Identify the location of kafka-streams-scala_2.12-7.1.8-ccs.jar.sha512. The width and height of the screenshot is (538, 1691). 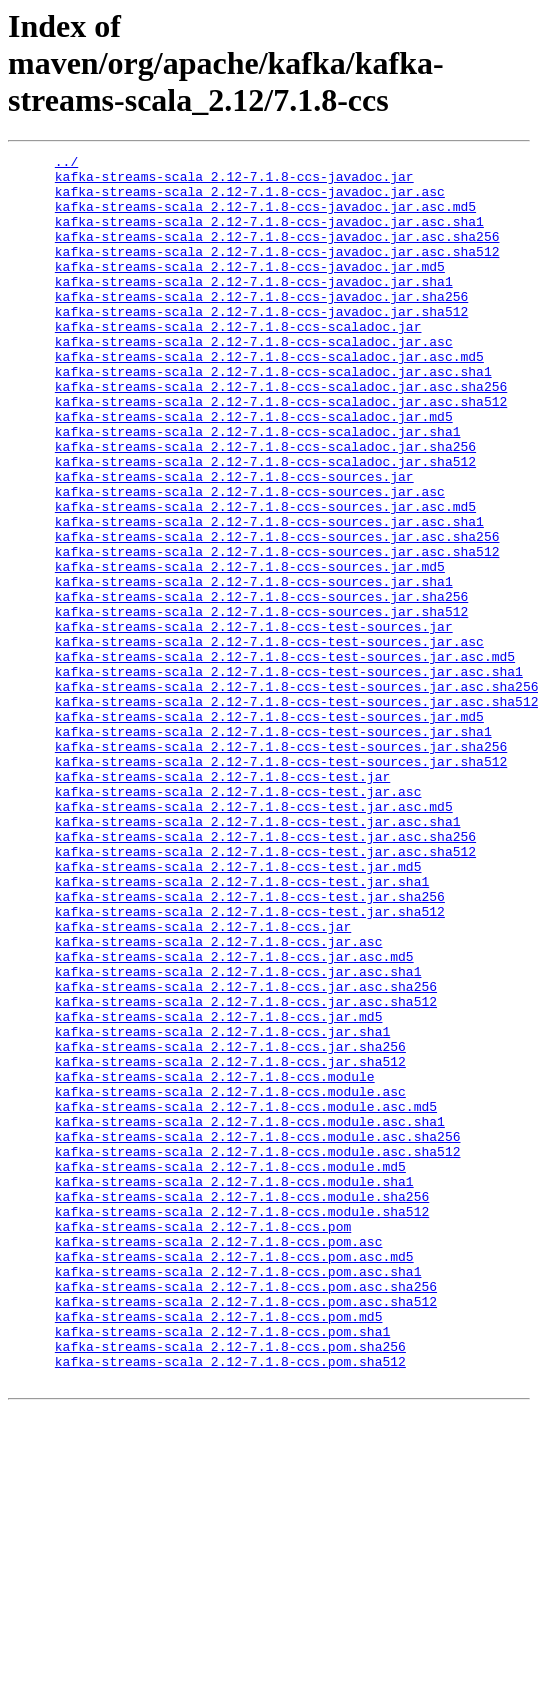
(230, 1244).